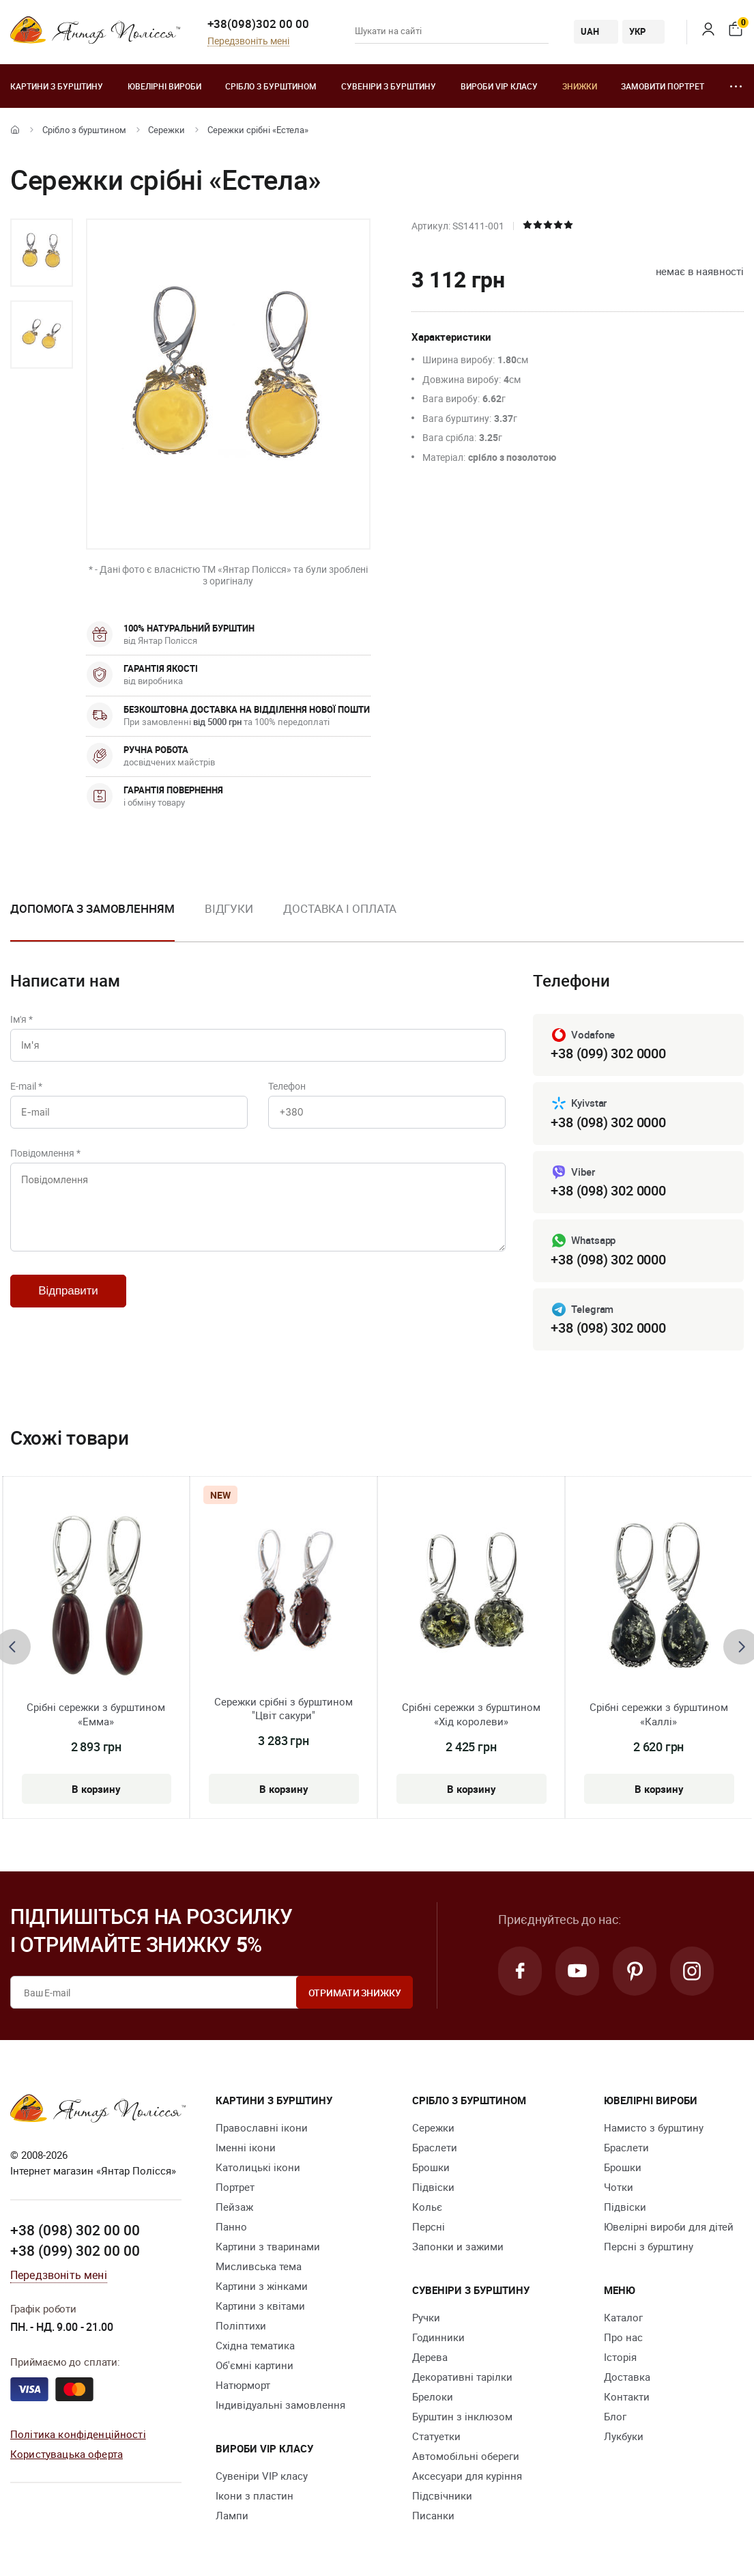 The image size is (754, 2576). I want to click on Католицькі ікони, so click(258, 2167).